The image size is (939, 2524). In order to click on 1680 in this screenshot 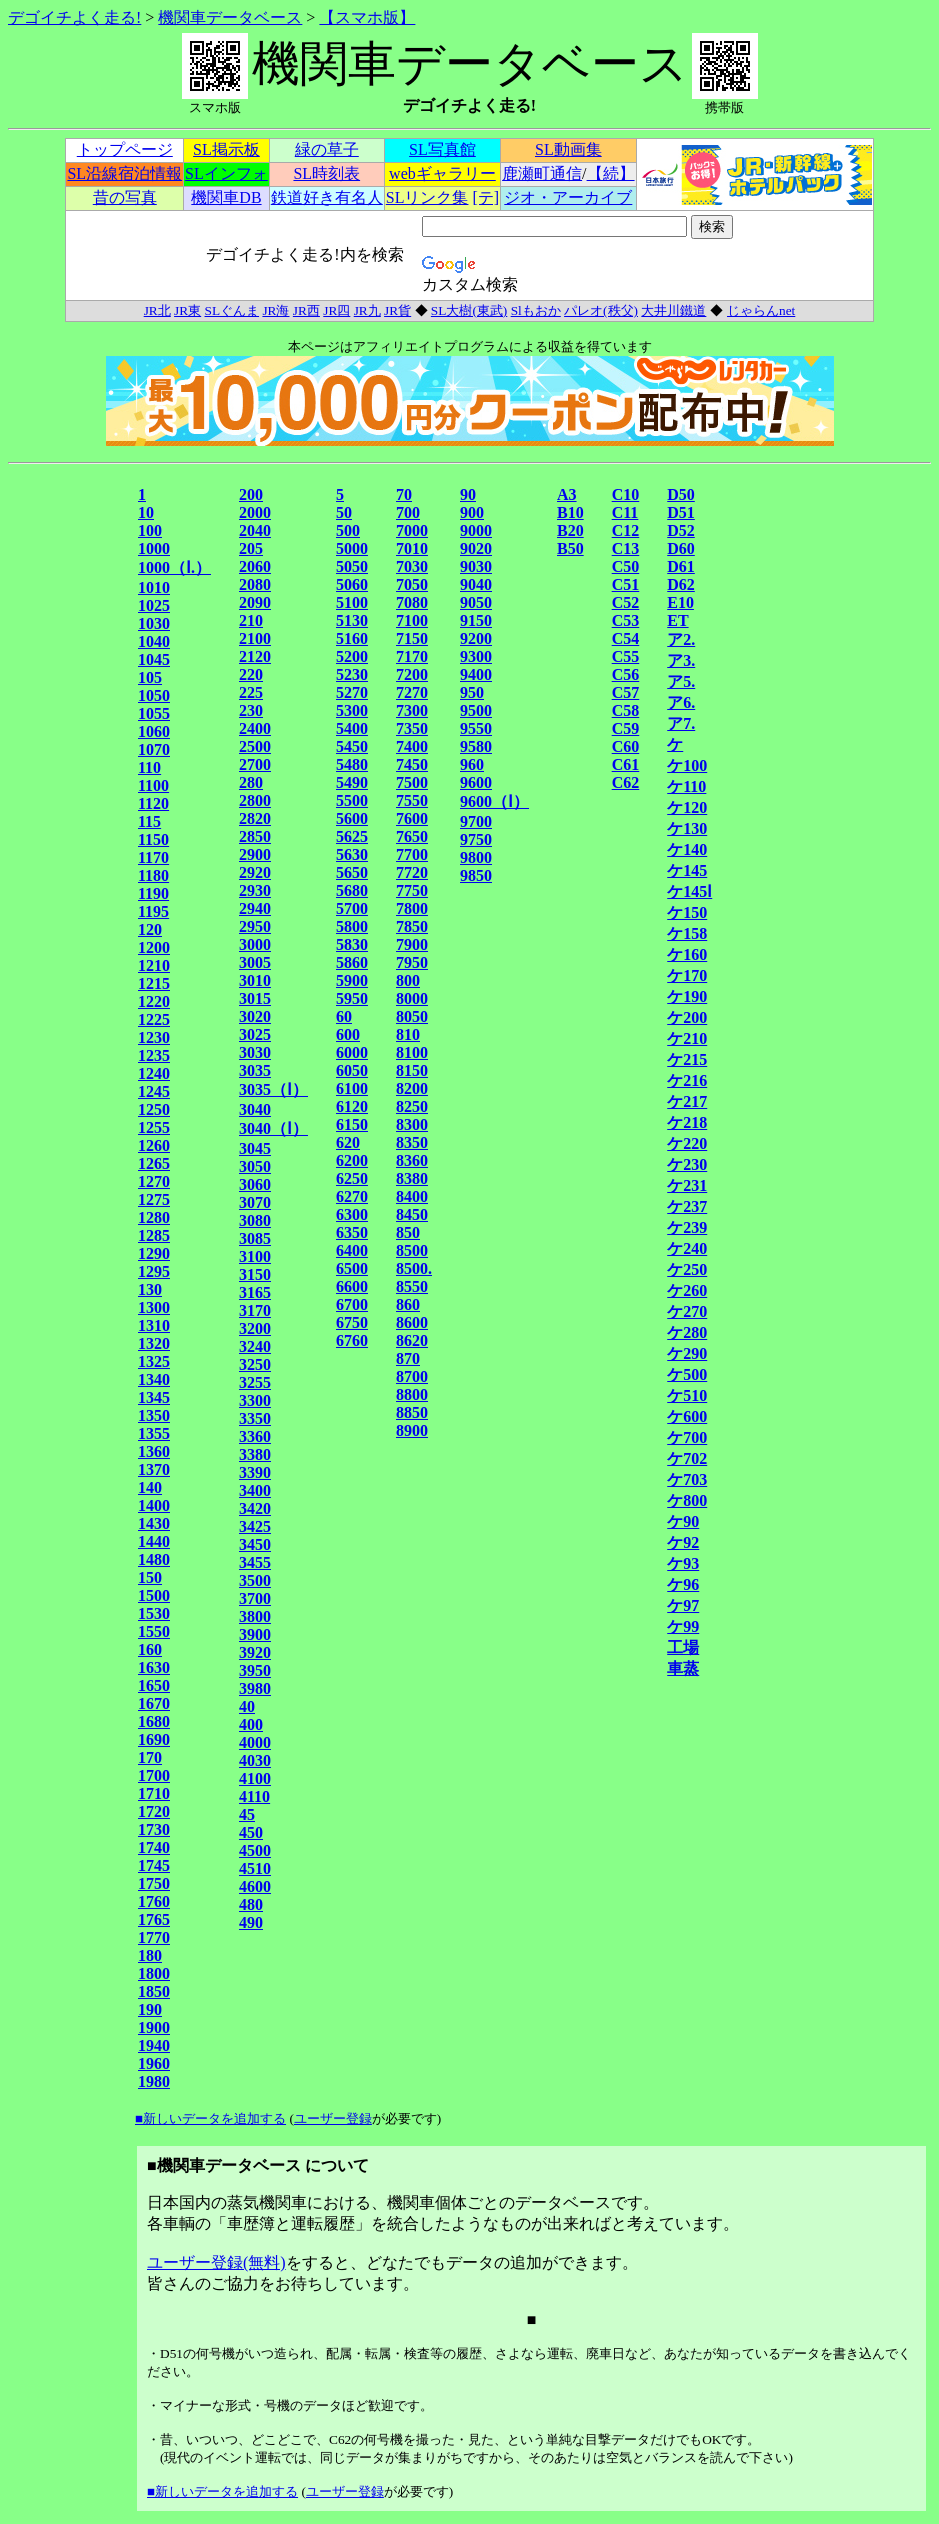, I will do `click(154, 1721)`.